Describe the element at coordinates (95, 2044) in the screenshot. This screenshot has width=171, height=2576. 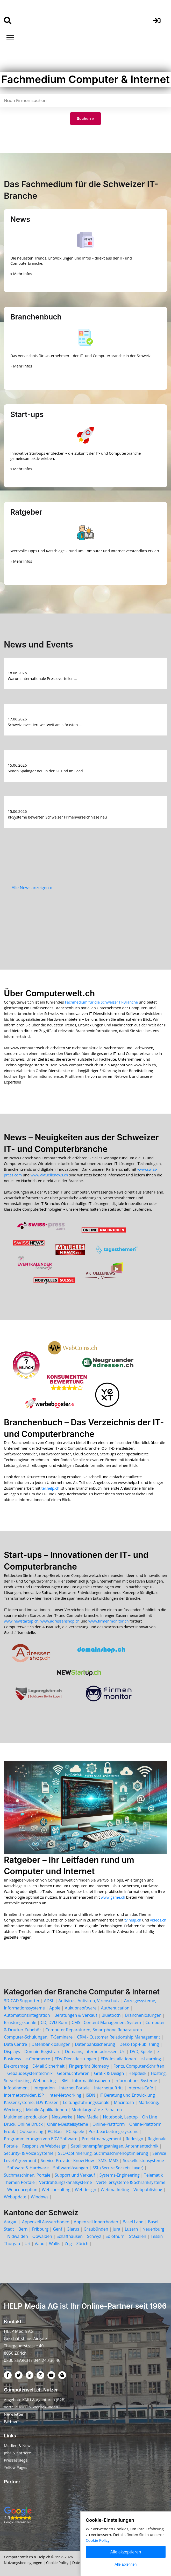
I see `Datenbanksicherung` at that location.